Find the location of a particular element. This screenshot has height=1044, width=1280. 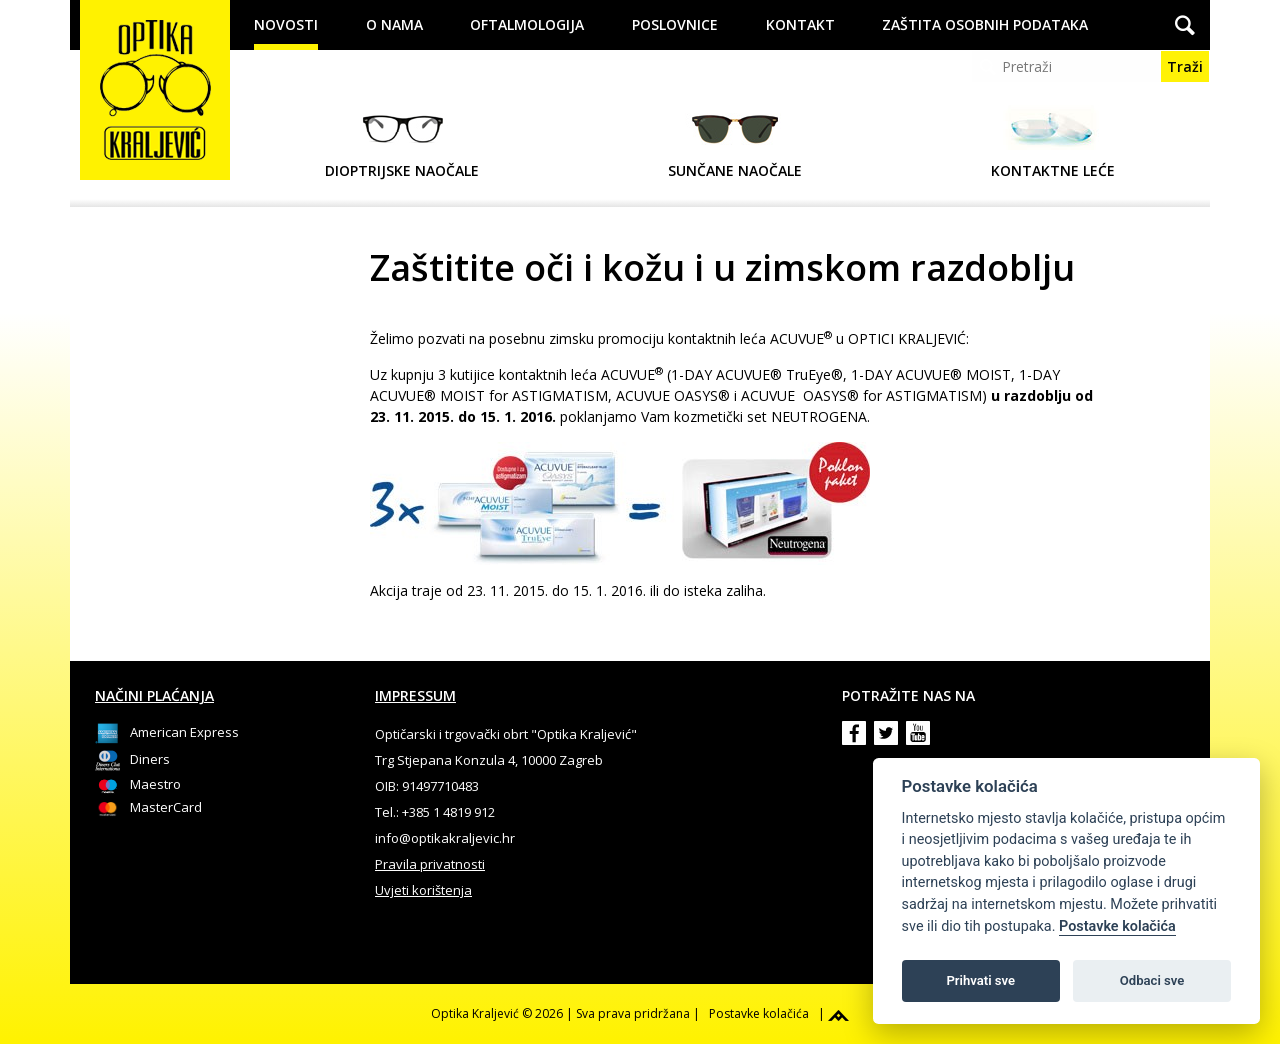

Pravila privatnosti is located at coordinates (430, 864).